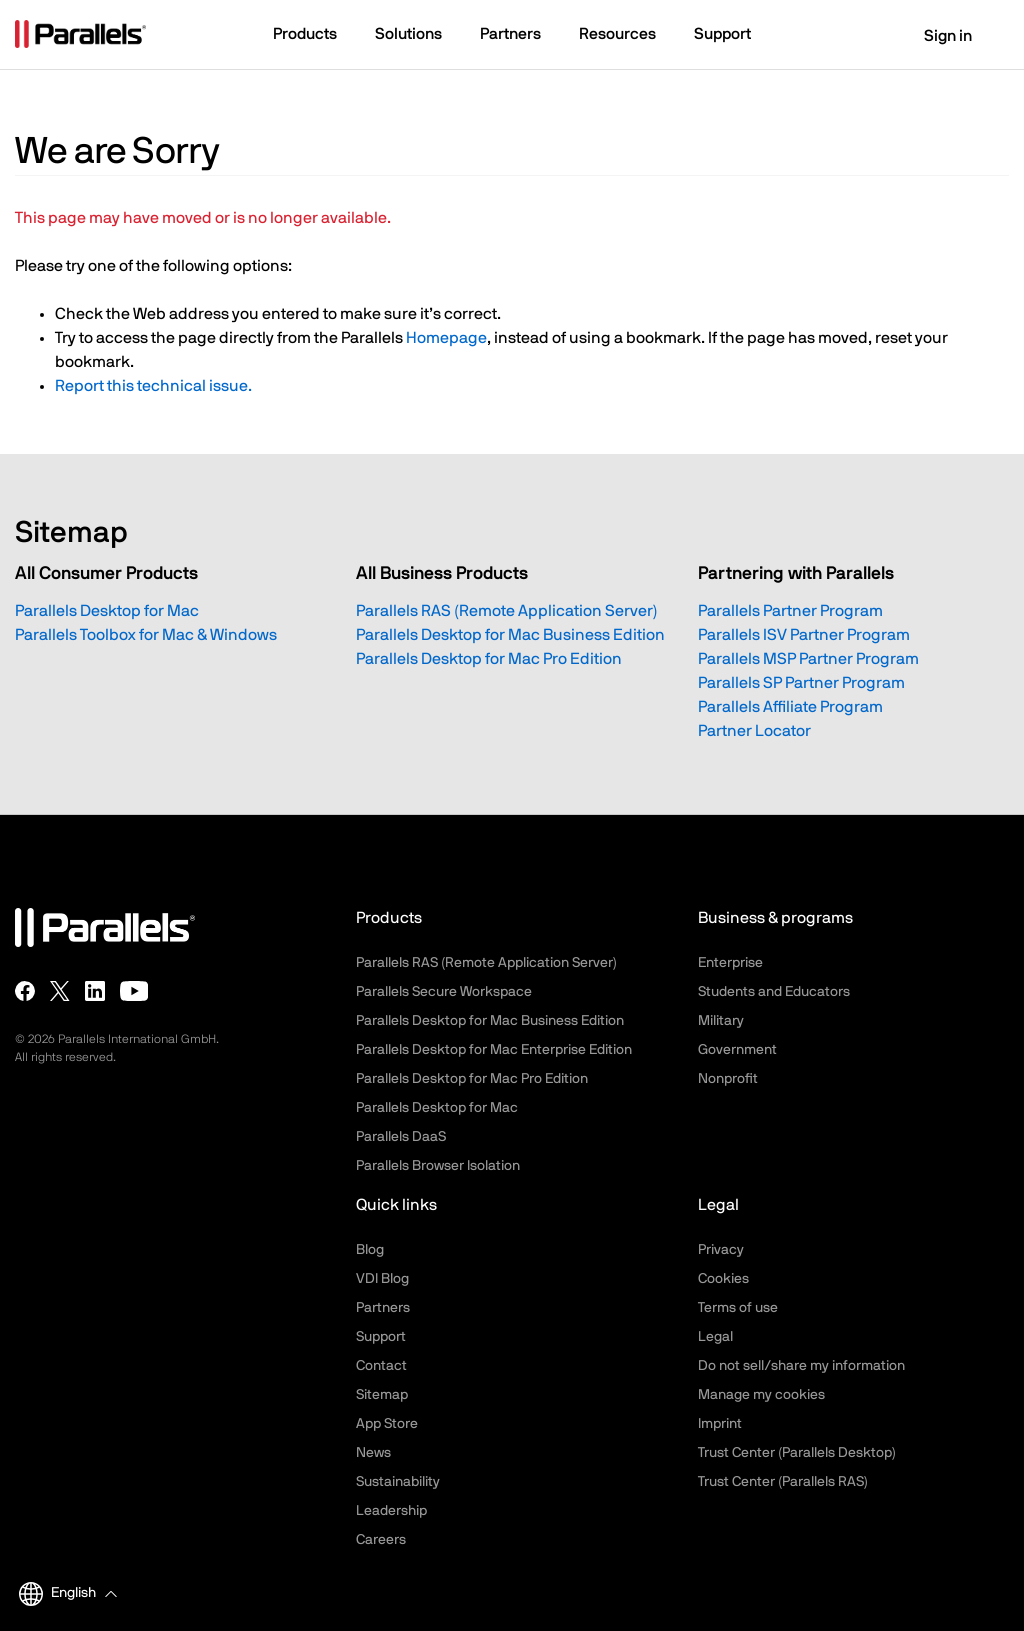  What do you see at coordinates (438, 1166) in the screenshot?
I see `Parallels Browser Isolation` at bounding box center [438, 1166].